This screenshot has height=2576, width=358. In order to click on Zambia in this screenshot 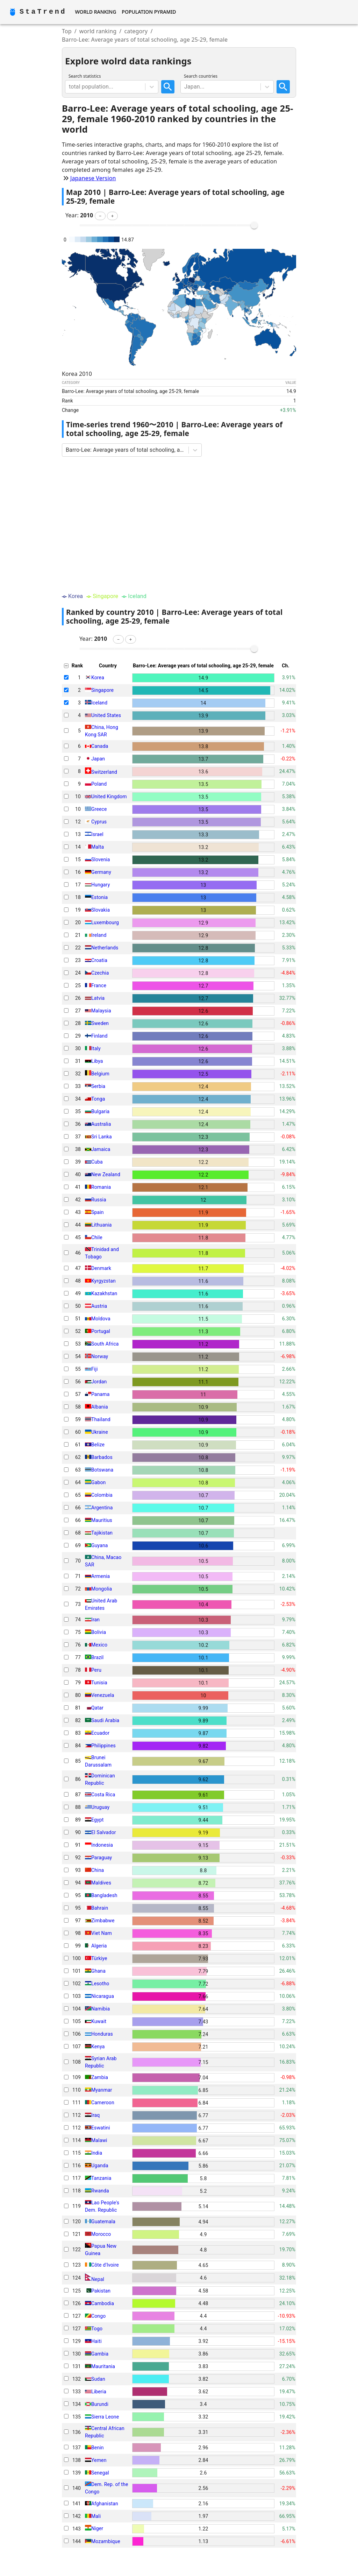, I will do `click(99, 2077)`.